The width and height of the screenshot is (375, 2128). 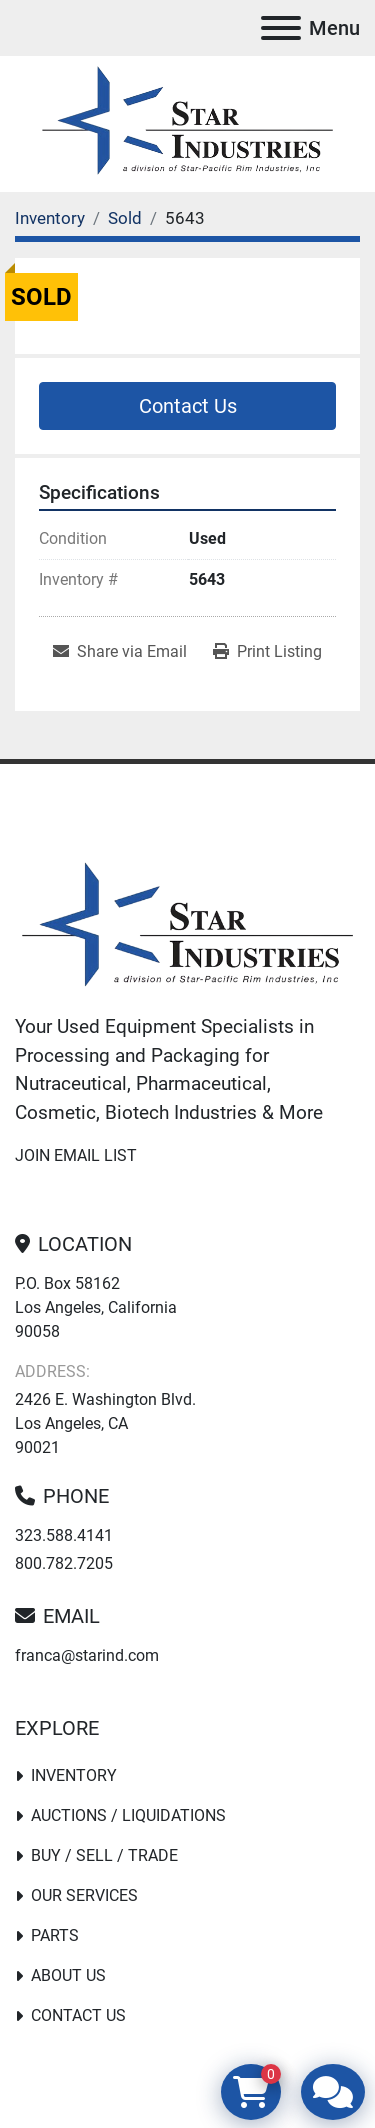 I want to click on PARTS, so click(x=55, y=1935).